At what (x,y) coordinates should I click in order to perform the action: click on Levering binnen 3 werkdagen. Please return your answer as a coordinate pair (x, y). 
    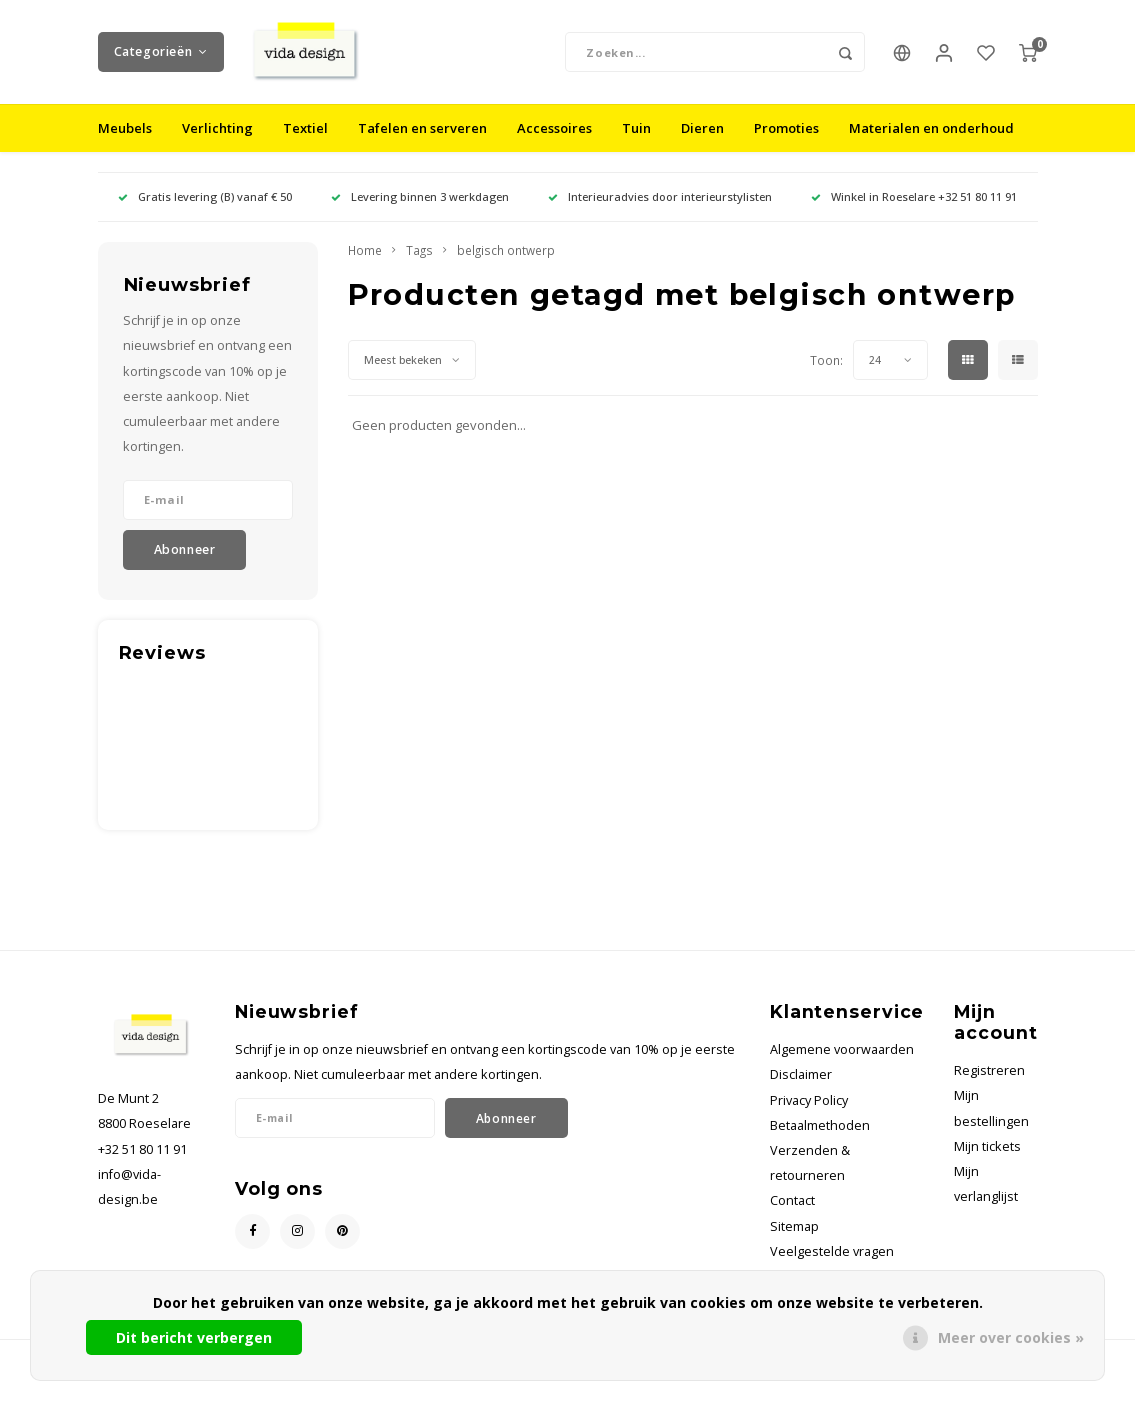
    Looking at the image, I should click on (420, 212).